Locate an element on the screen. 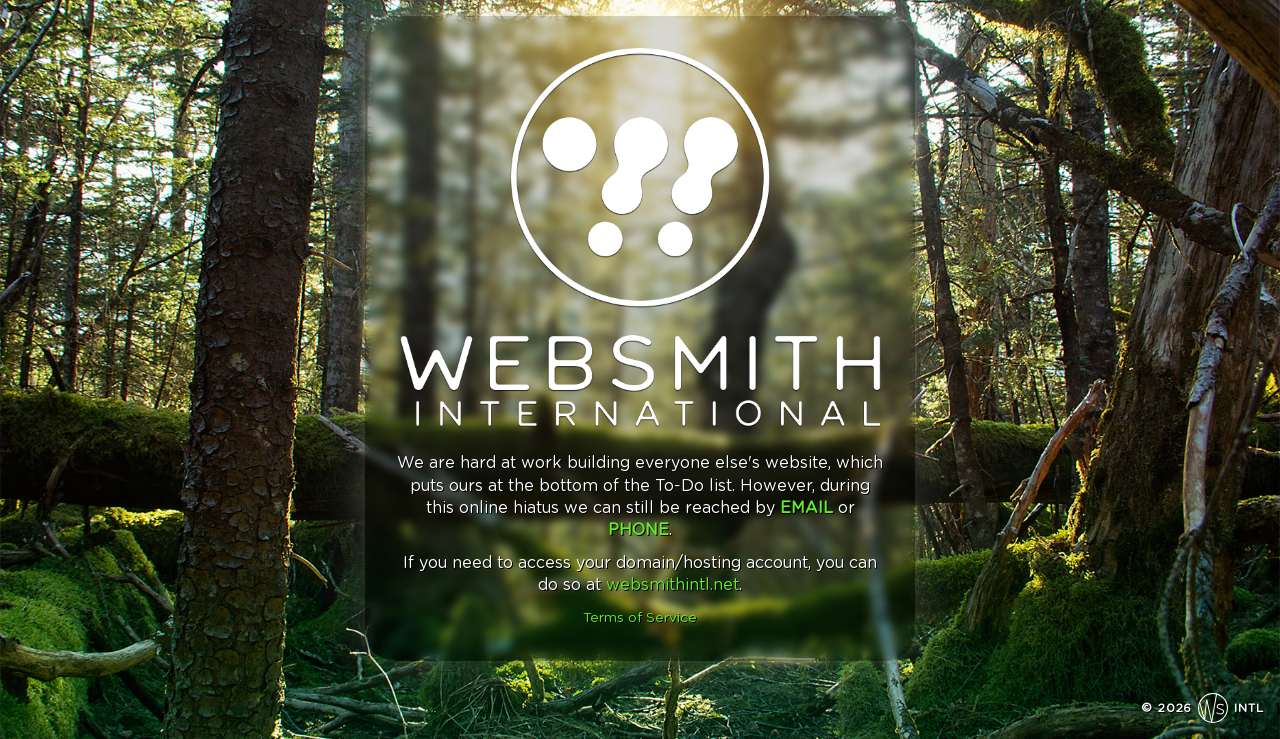 The image size is (1280, 739). Terms of Service is located at coordinates (640, 618).